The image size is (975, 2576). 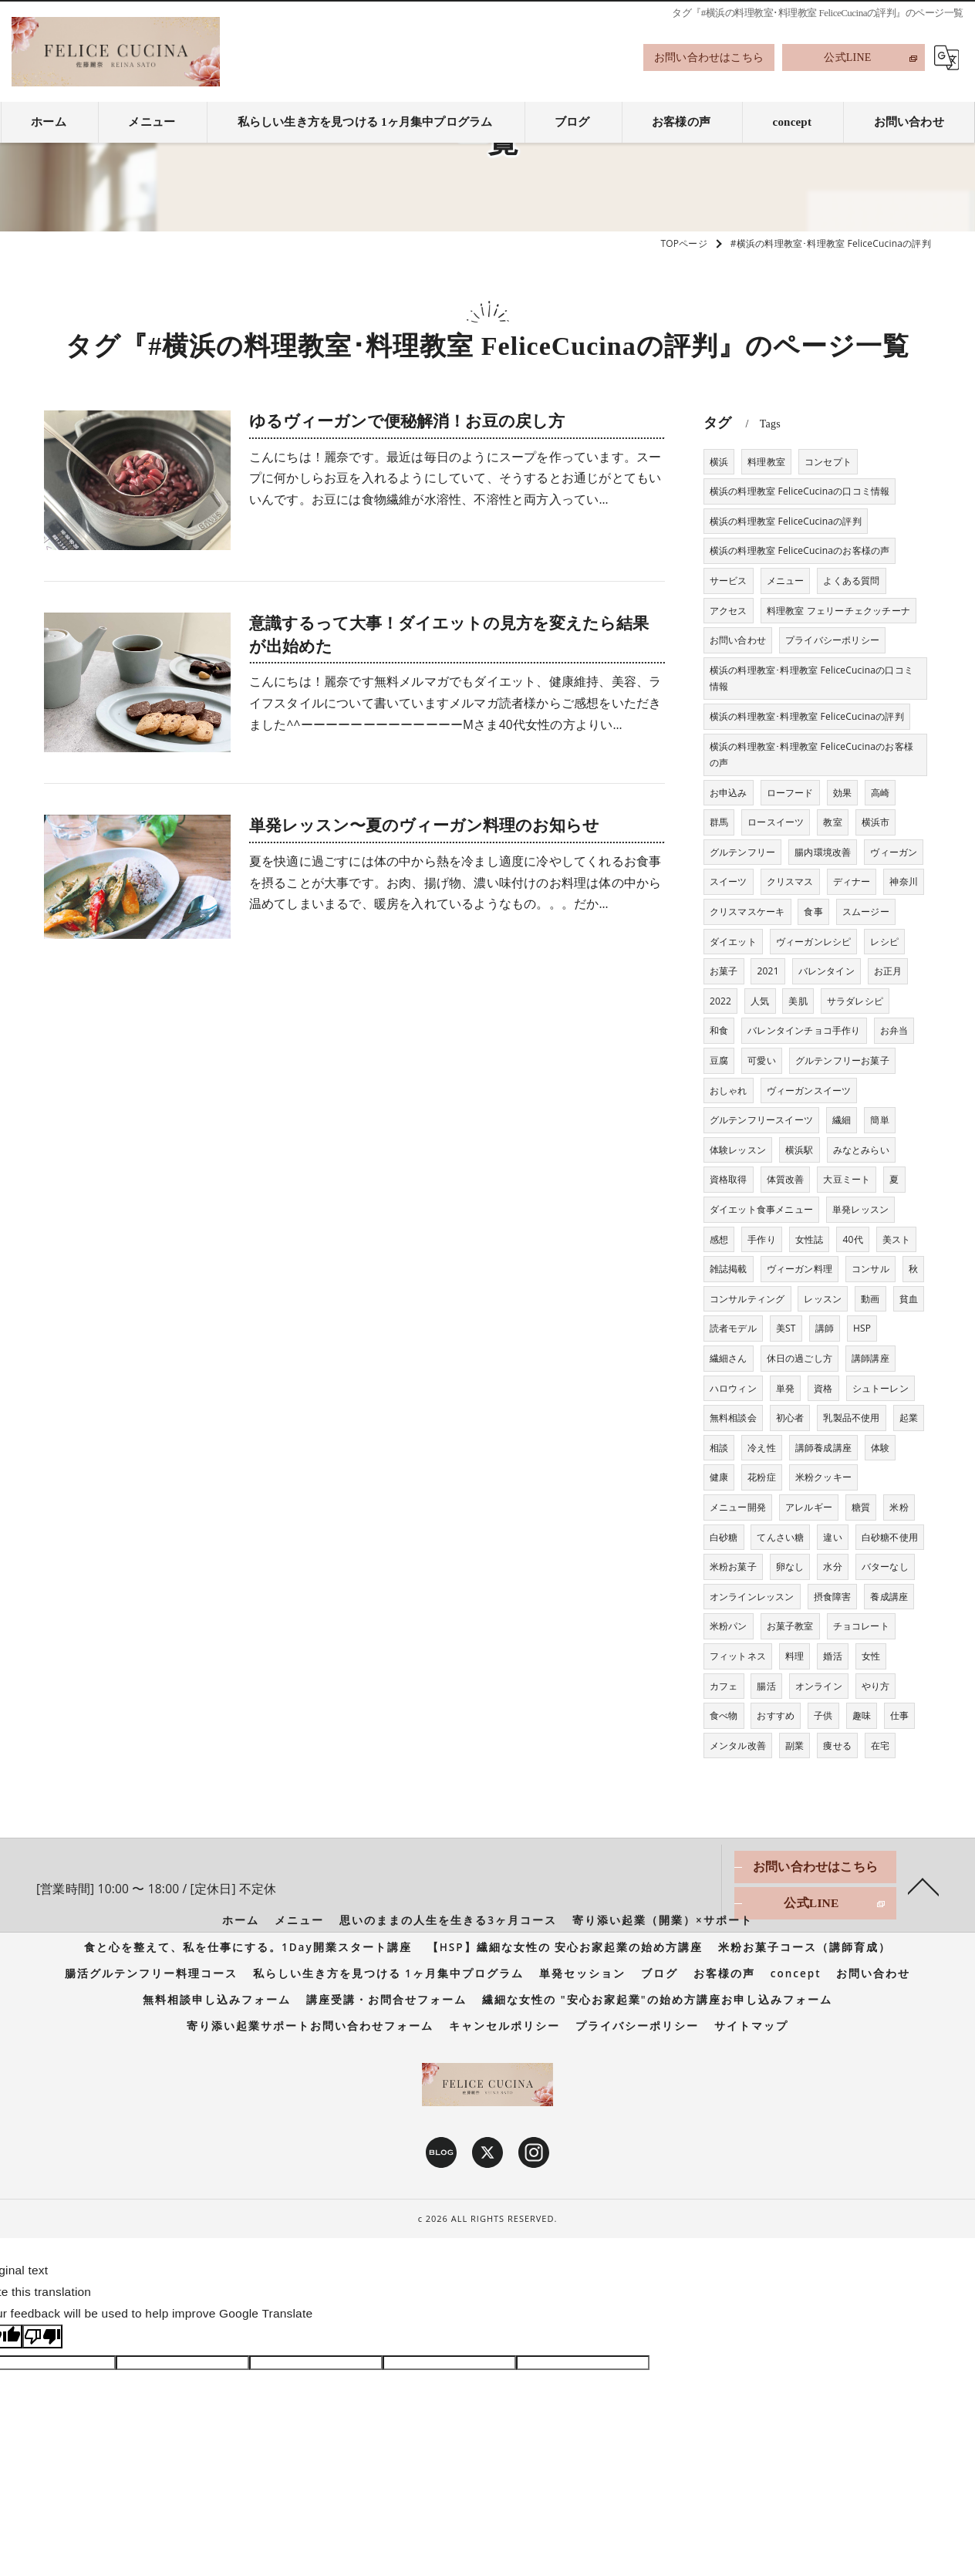 What do you see at coordinates (893, 852) in the screenshot?
I see `ヴィーガン` at bounding box center [893, 852].